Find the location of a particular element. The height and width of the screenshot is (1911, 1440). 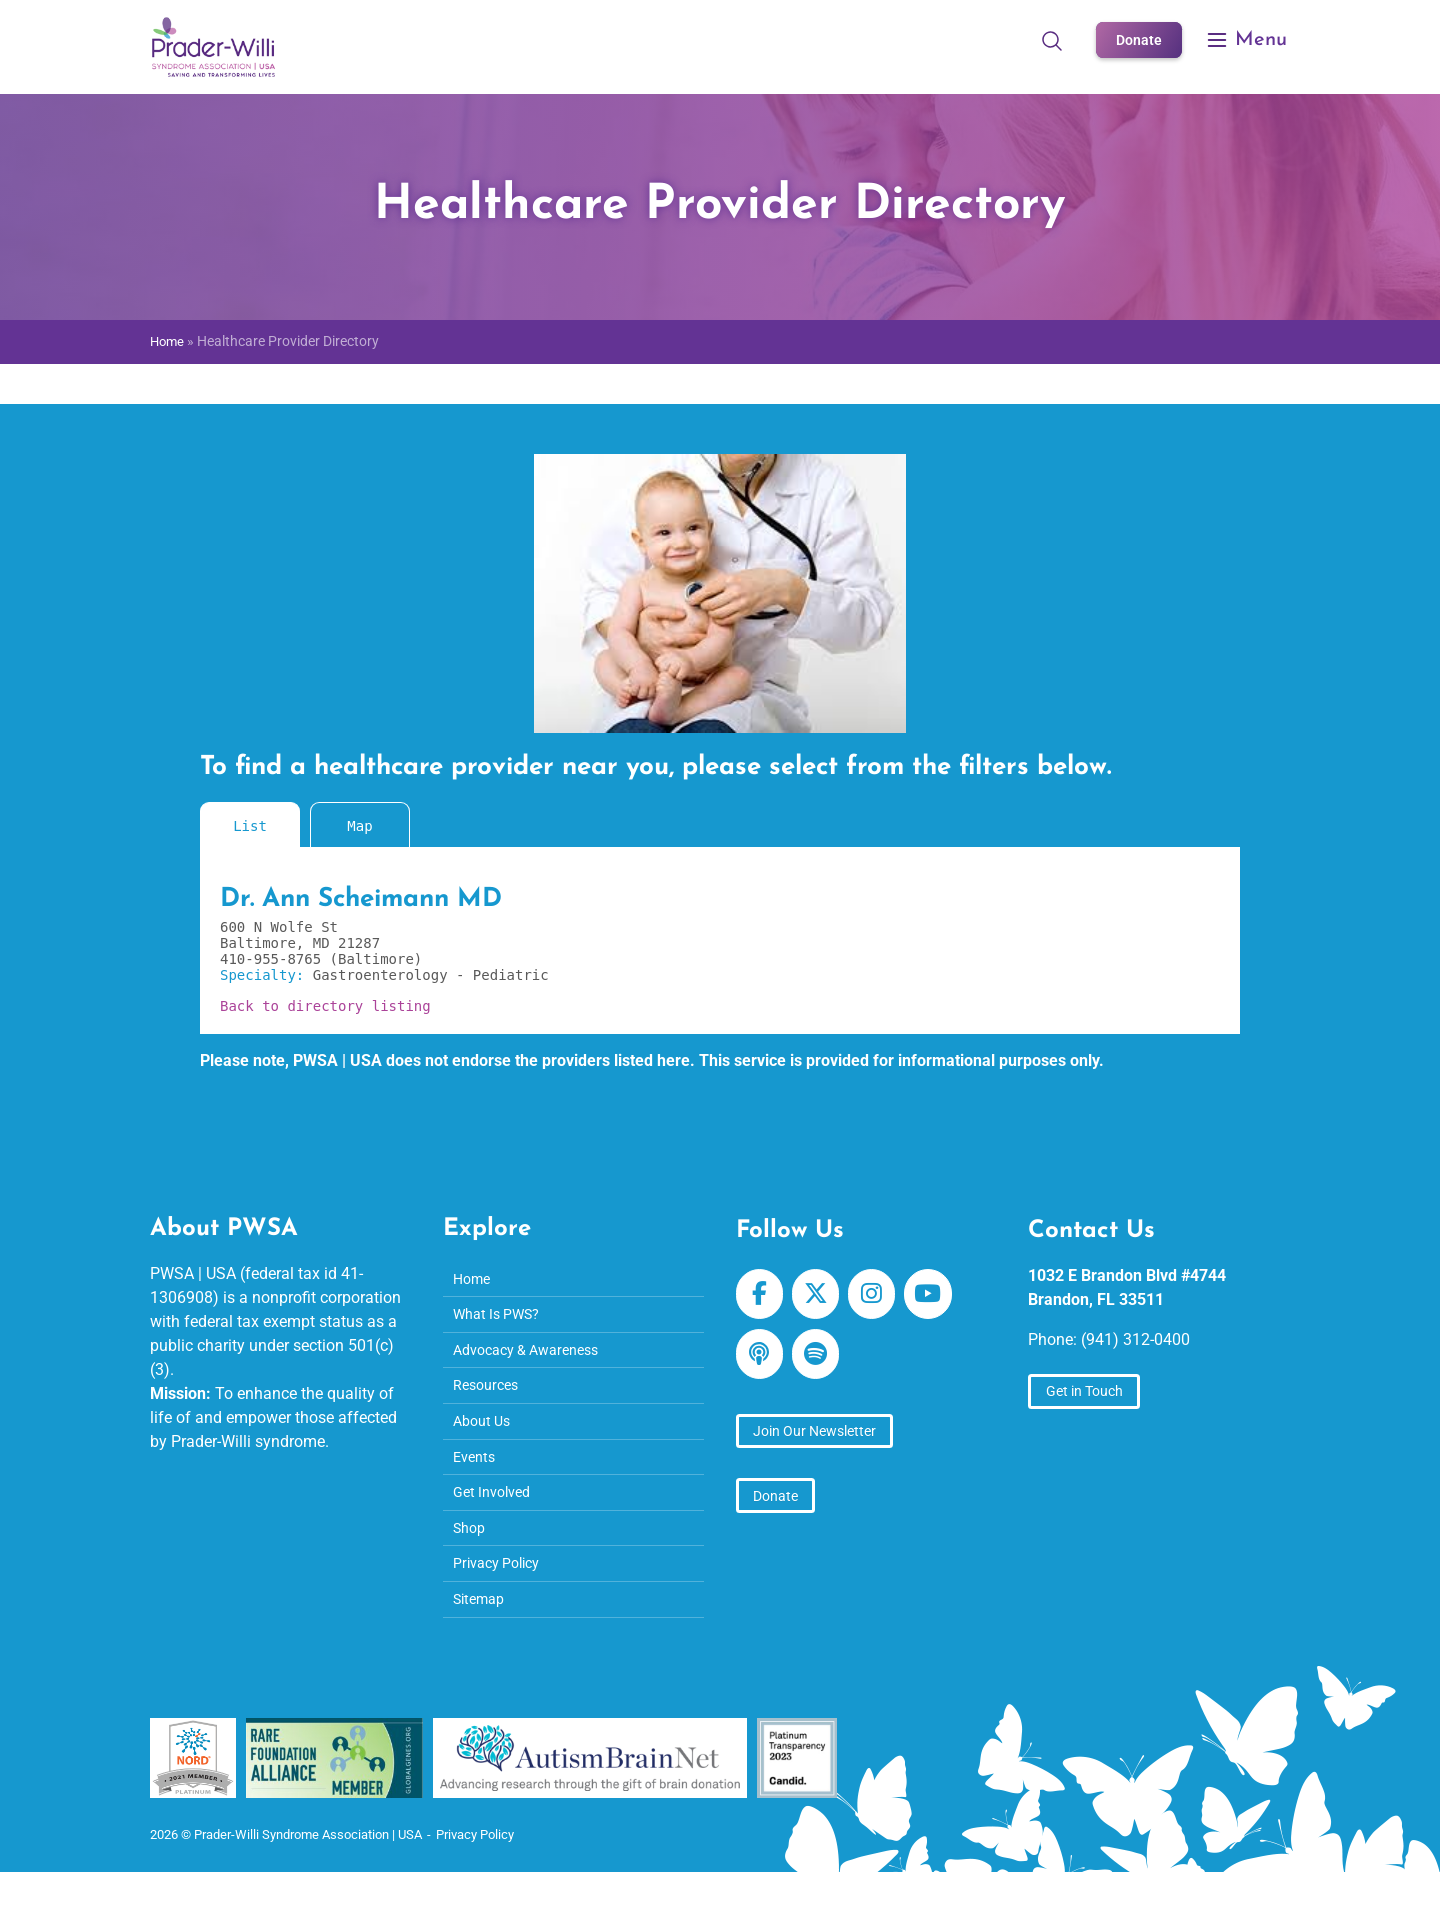

[Prader-Willi Syndrome Association | USA on Apple Podcast] is located at coordinates (762, 1364).